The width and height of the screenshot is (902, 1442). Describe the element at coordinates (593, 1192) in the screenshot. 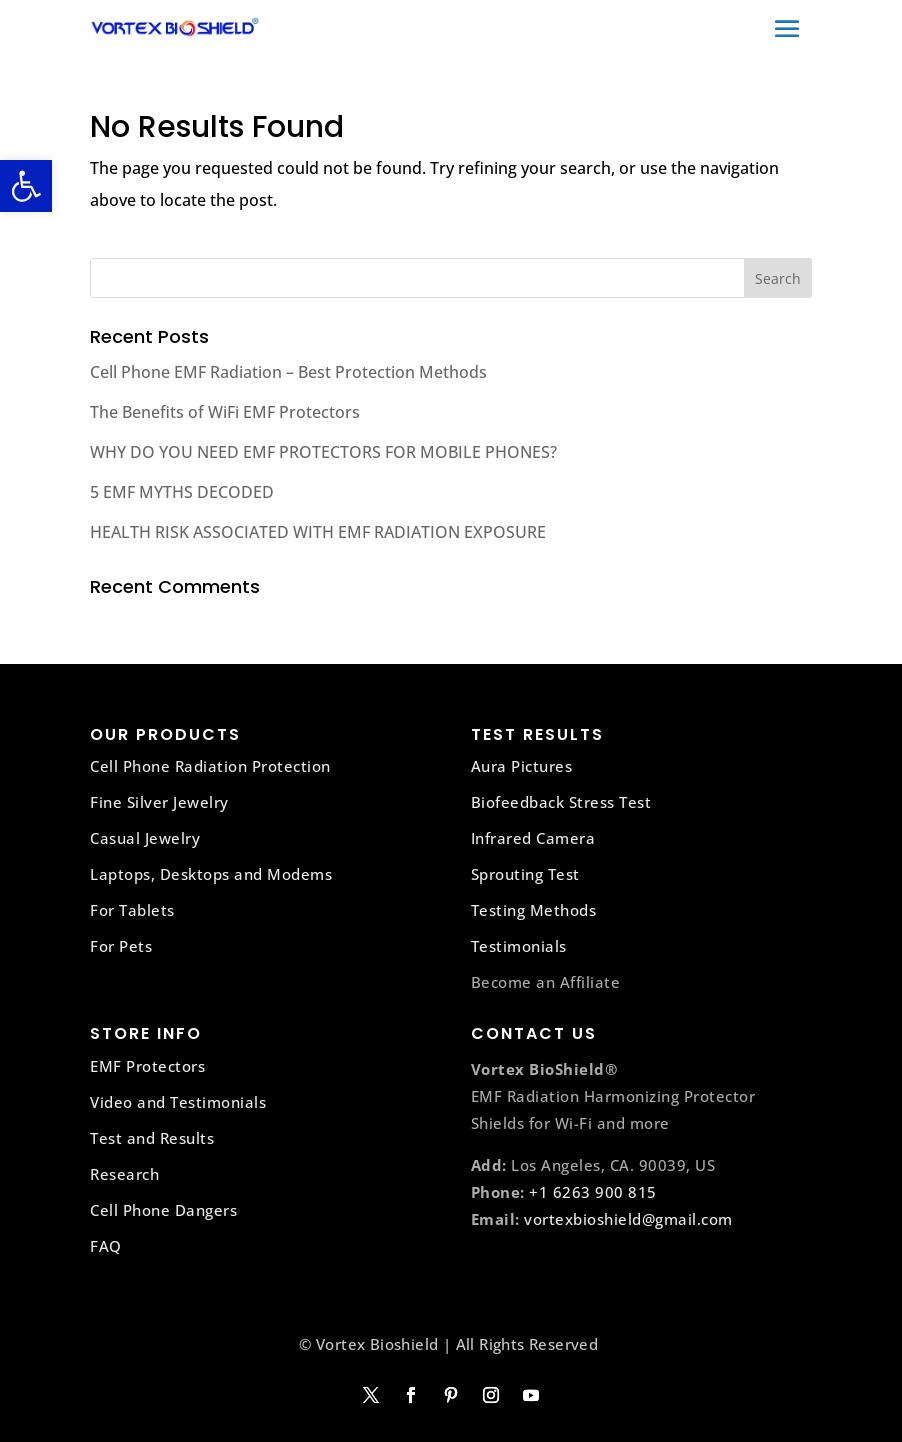

I see `+1 6263 900 815` at that location.